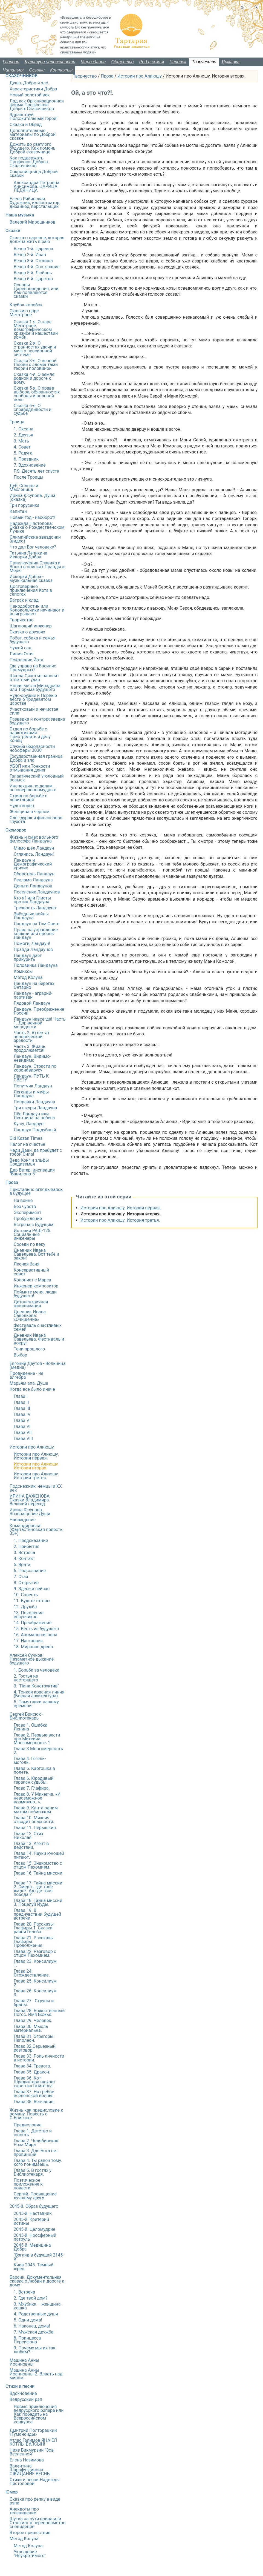  I want to click on 16. Аномальная зона, so click(35, 1634).